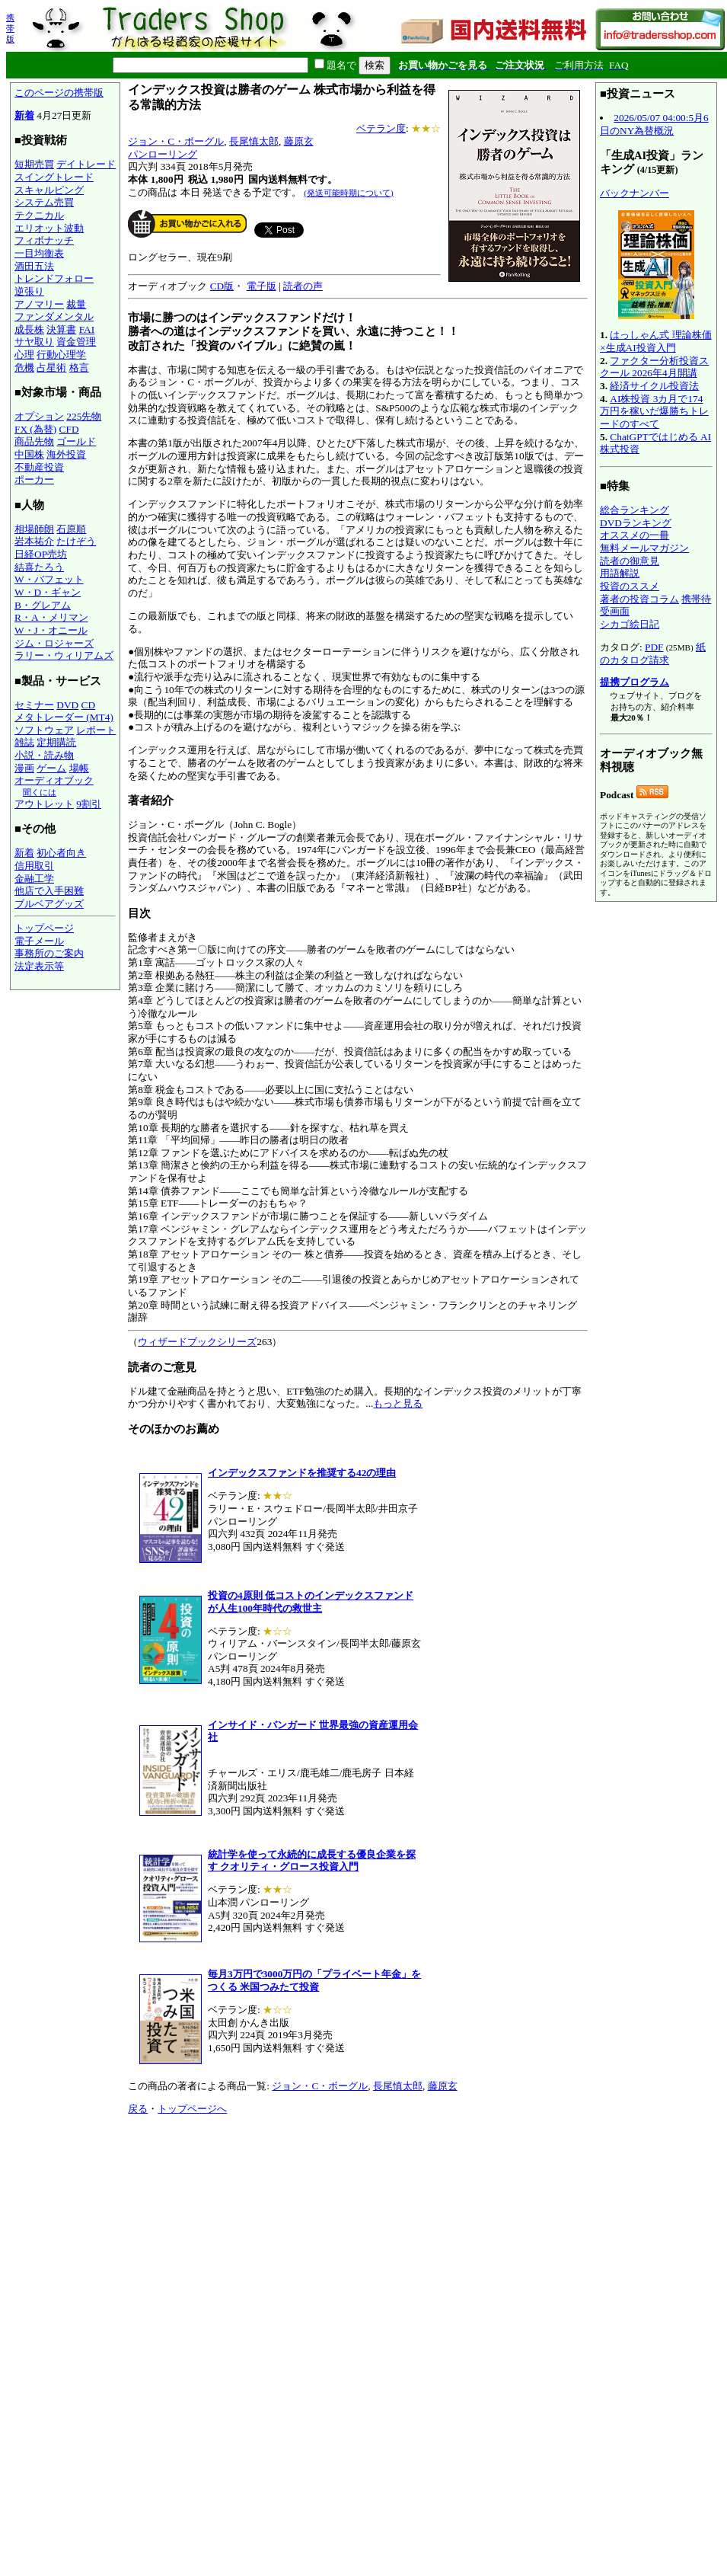 The image size is (727, 2576). What do you see at coordinates (39, 941) in the screenshot?
I see `電子メール` at bounding box center [39, 941].